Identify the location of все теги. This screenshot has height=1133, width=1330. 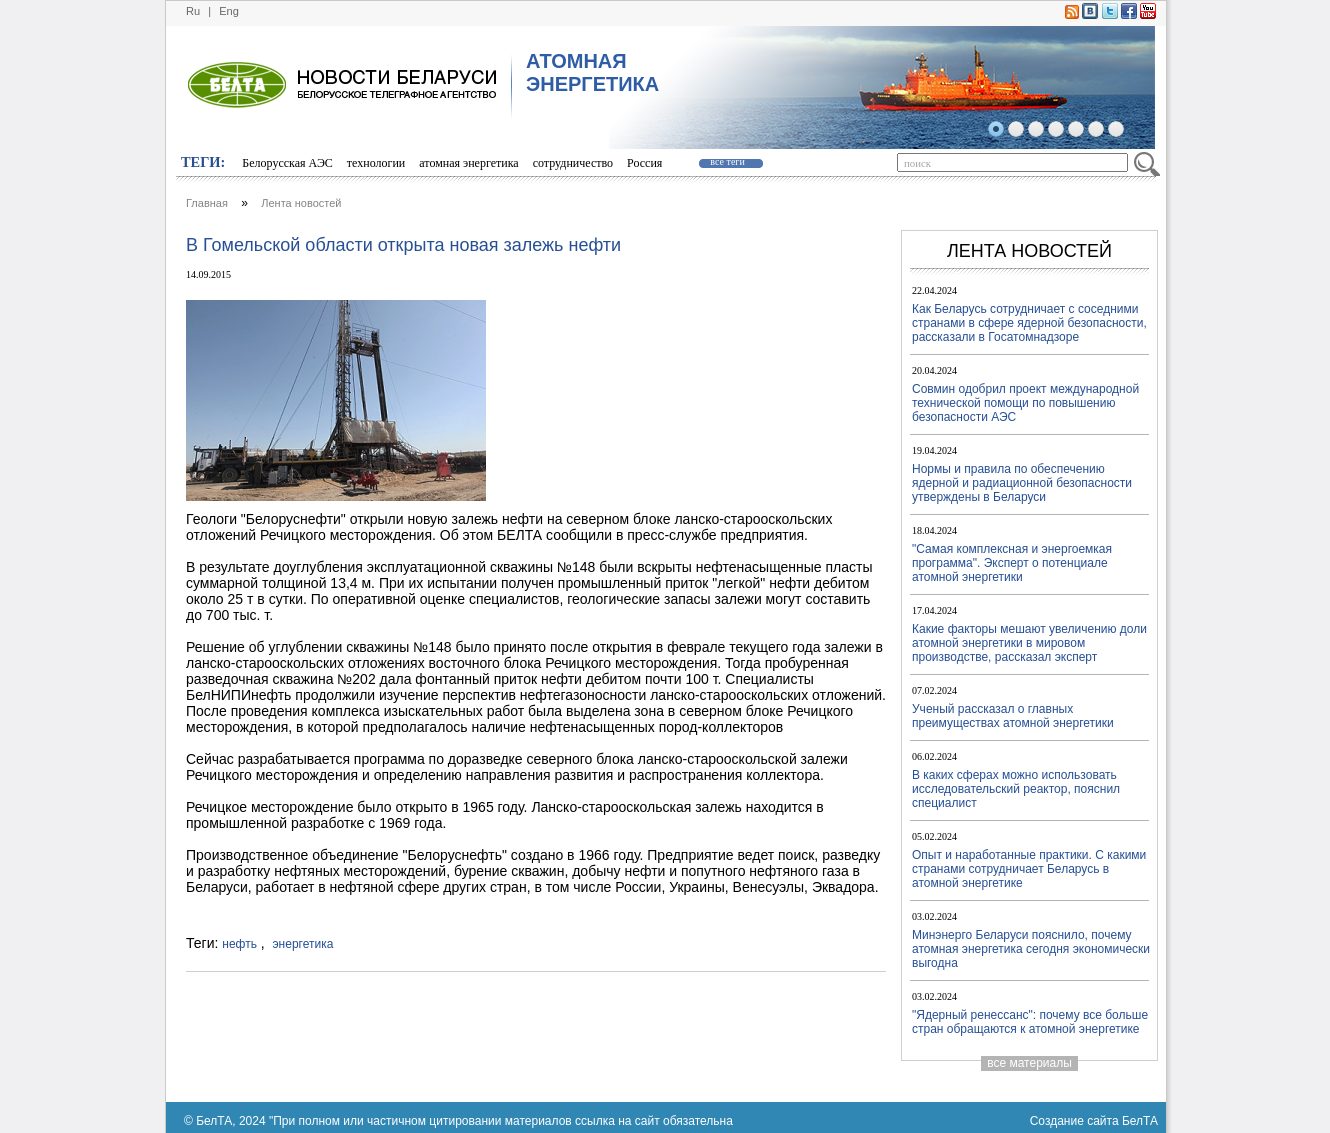
(727, 161).